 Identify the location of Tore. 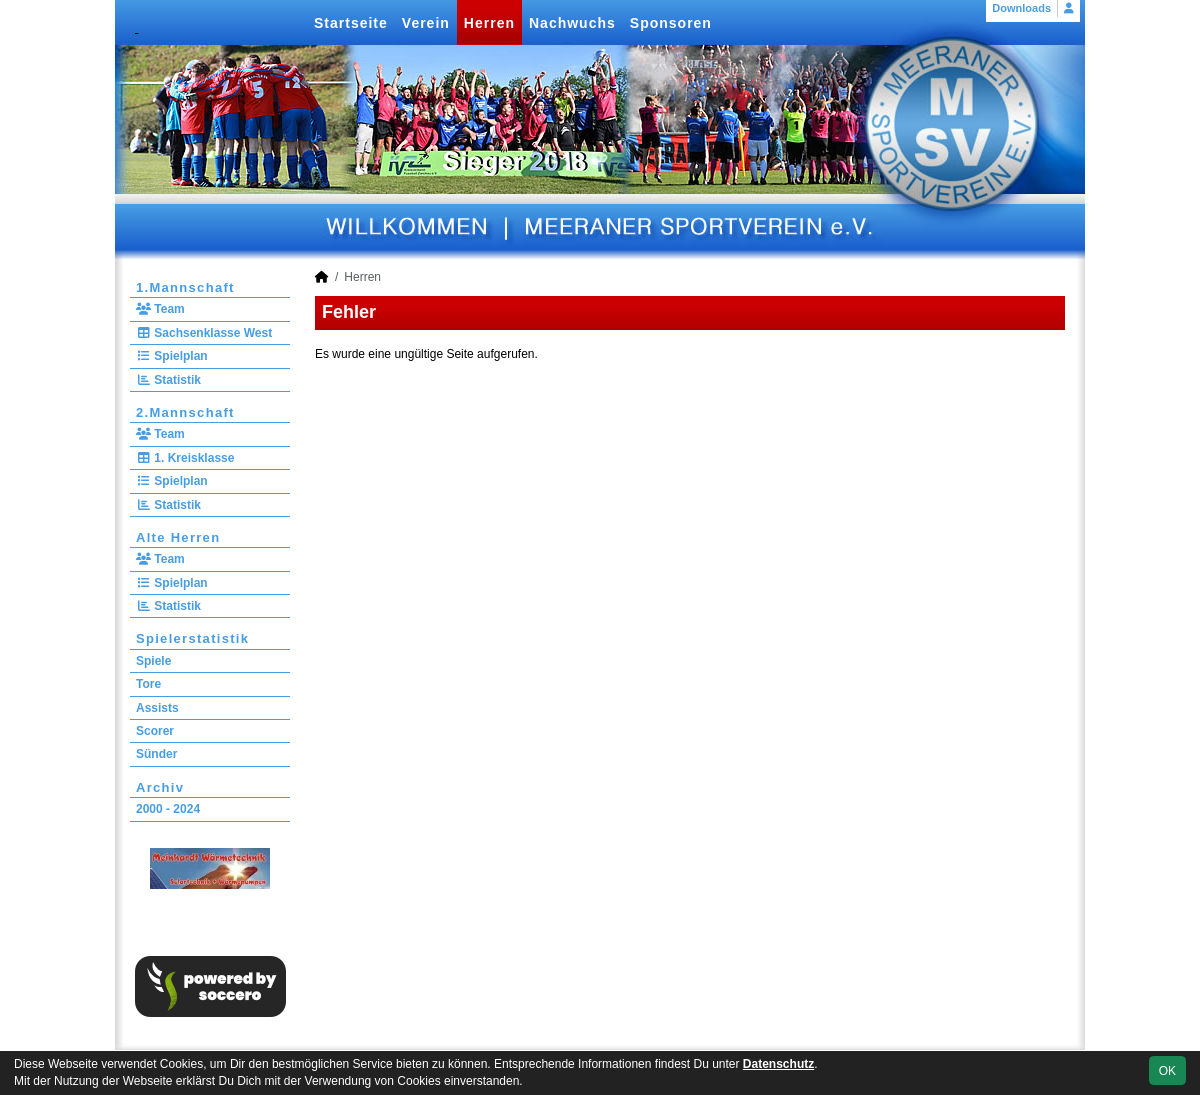
(148, 684).